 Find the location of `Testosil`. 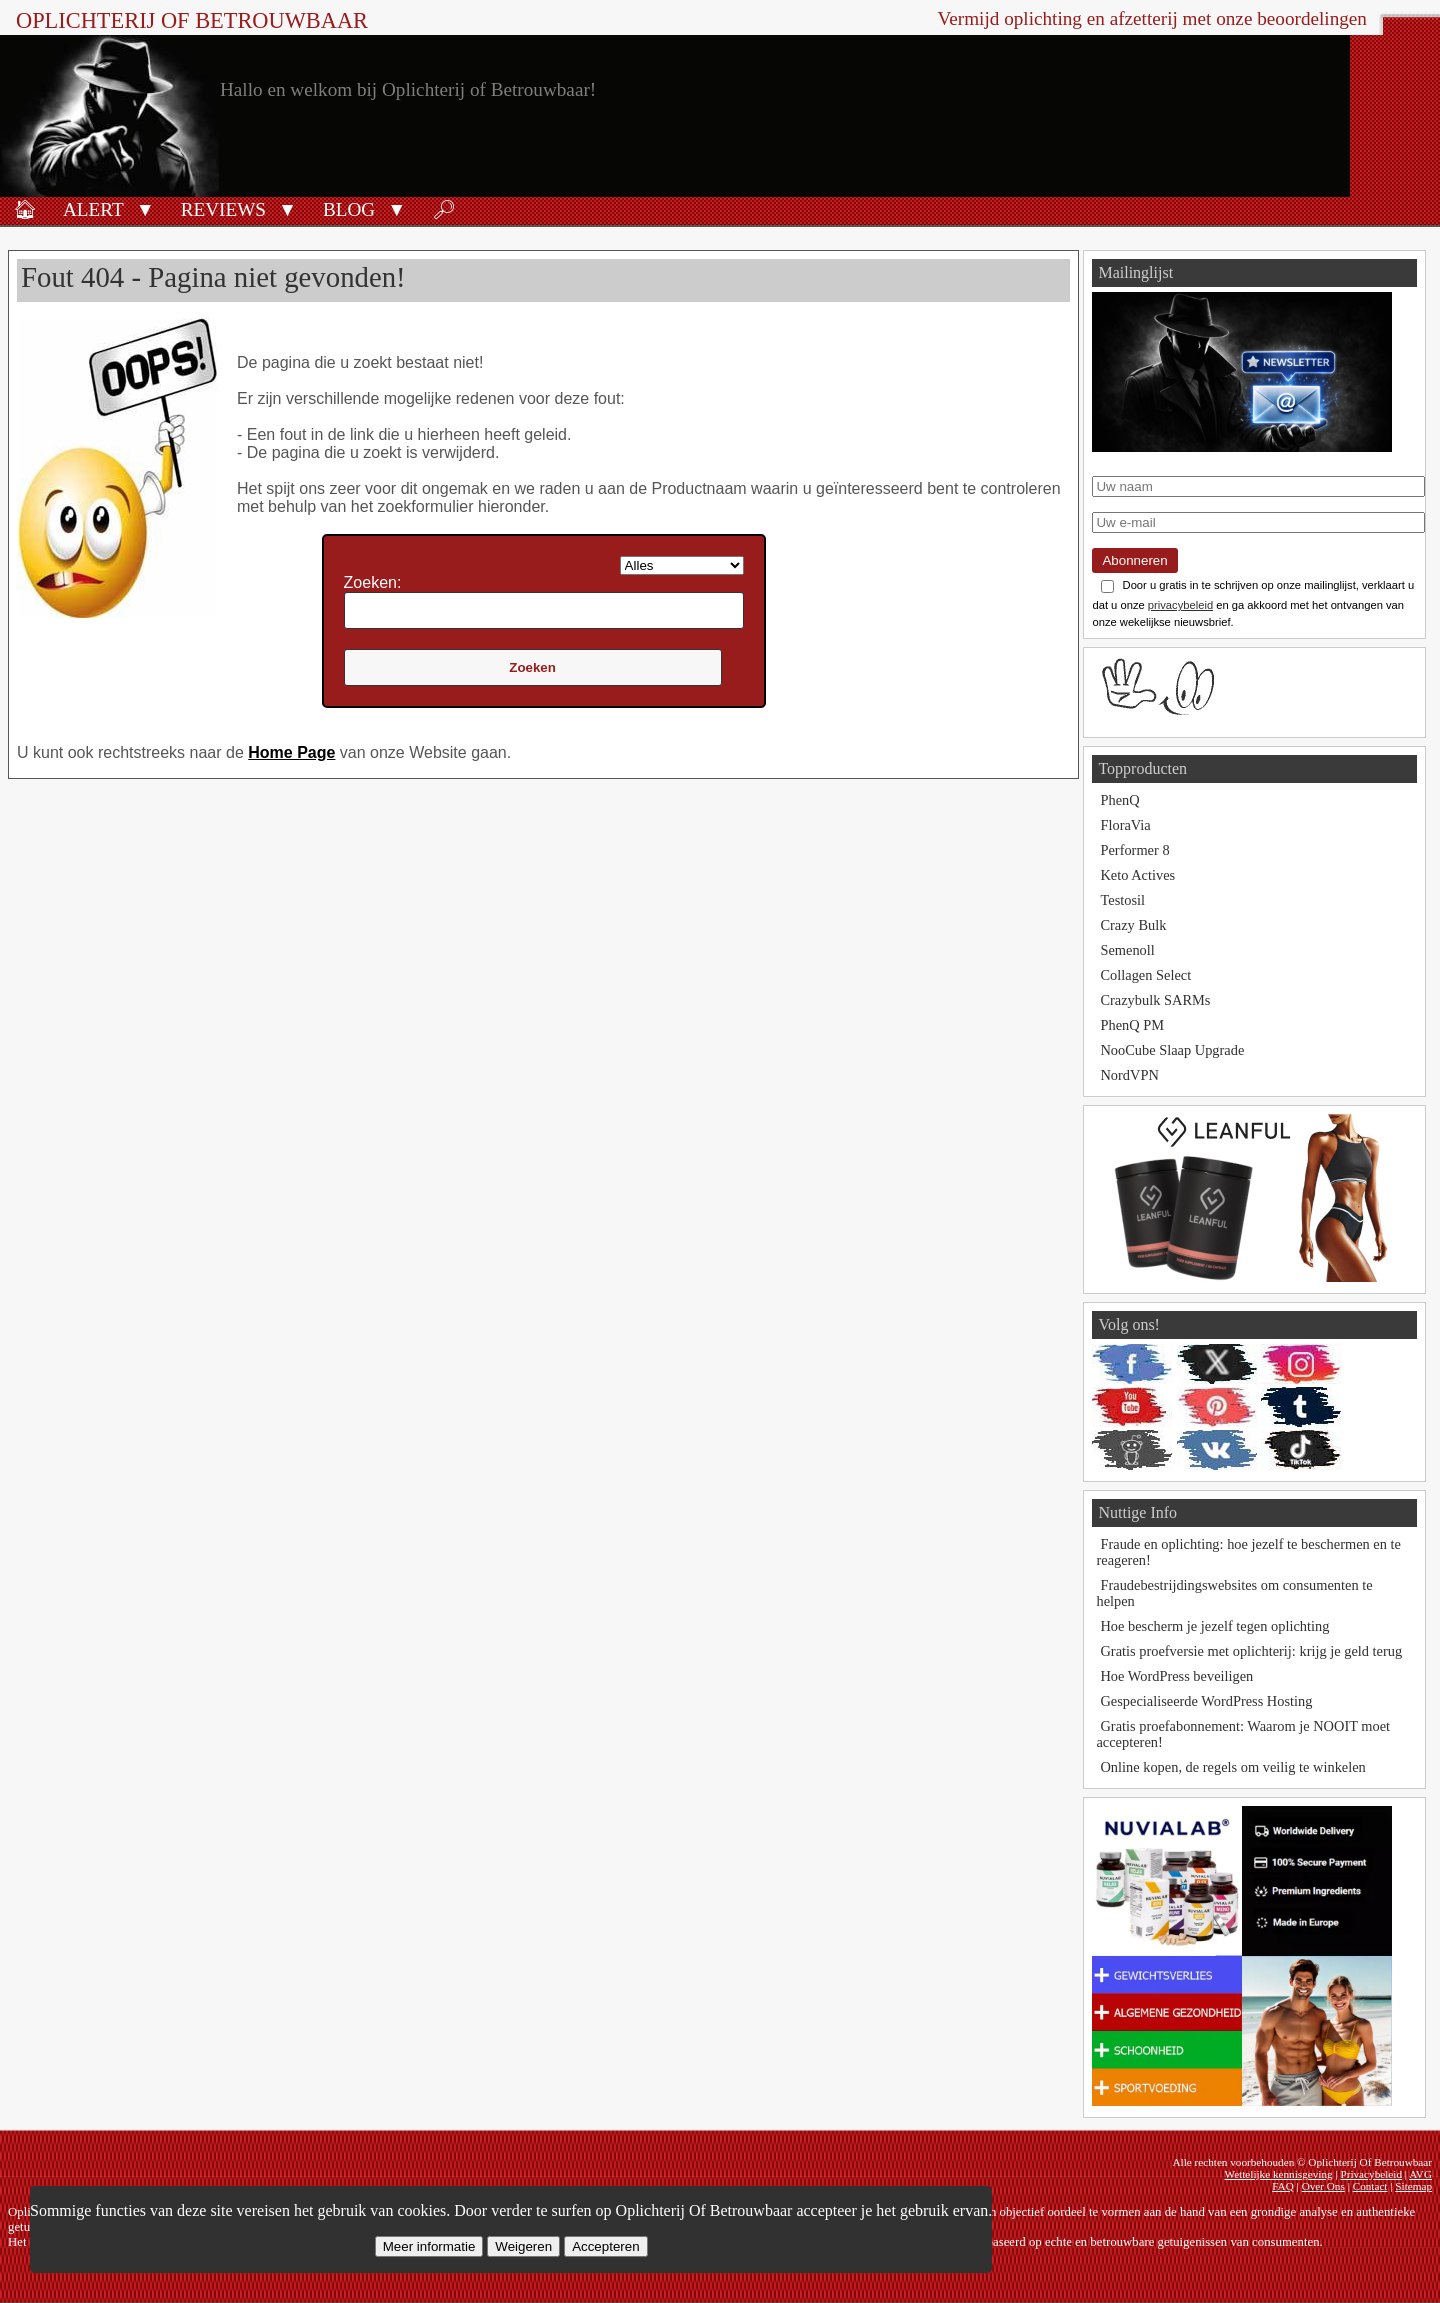

Testosil is located at coordinates (1122, 900).